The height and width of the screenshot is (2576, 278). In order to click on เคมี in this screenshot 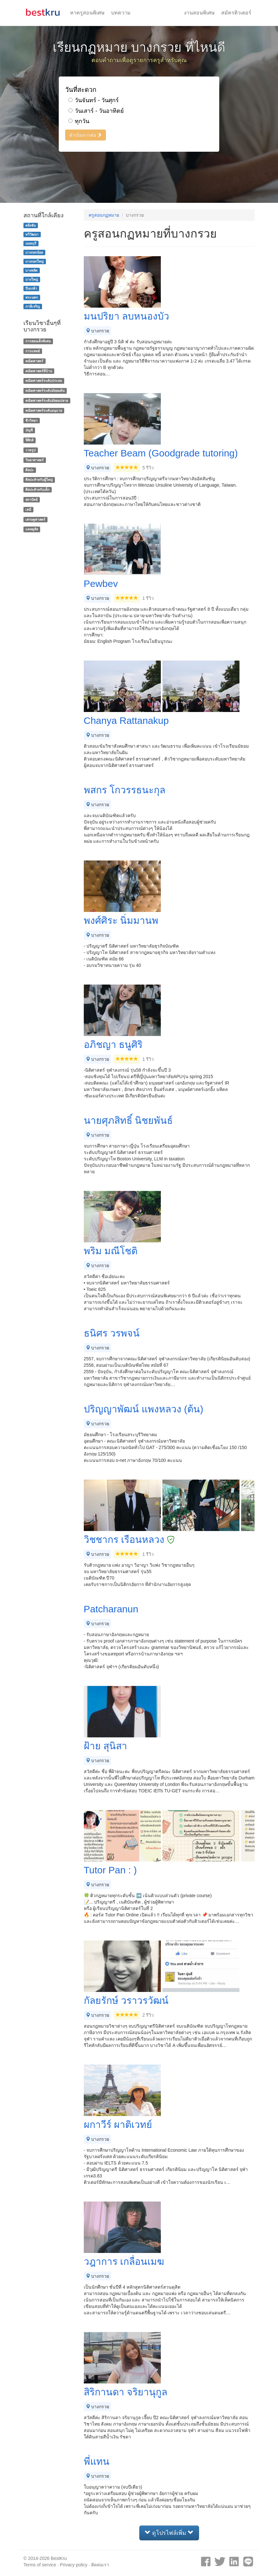, I will do `click(28, 509)`.